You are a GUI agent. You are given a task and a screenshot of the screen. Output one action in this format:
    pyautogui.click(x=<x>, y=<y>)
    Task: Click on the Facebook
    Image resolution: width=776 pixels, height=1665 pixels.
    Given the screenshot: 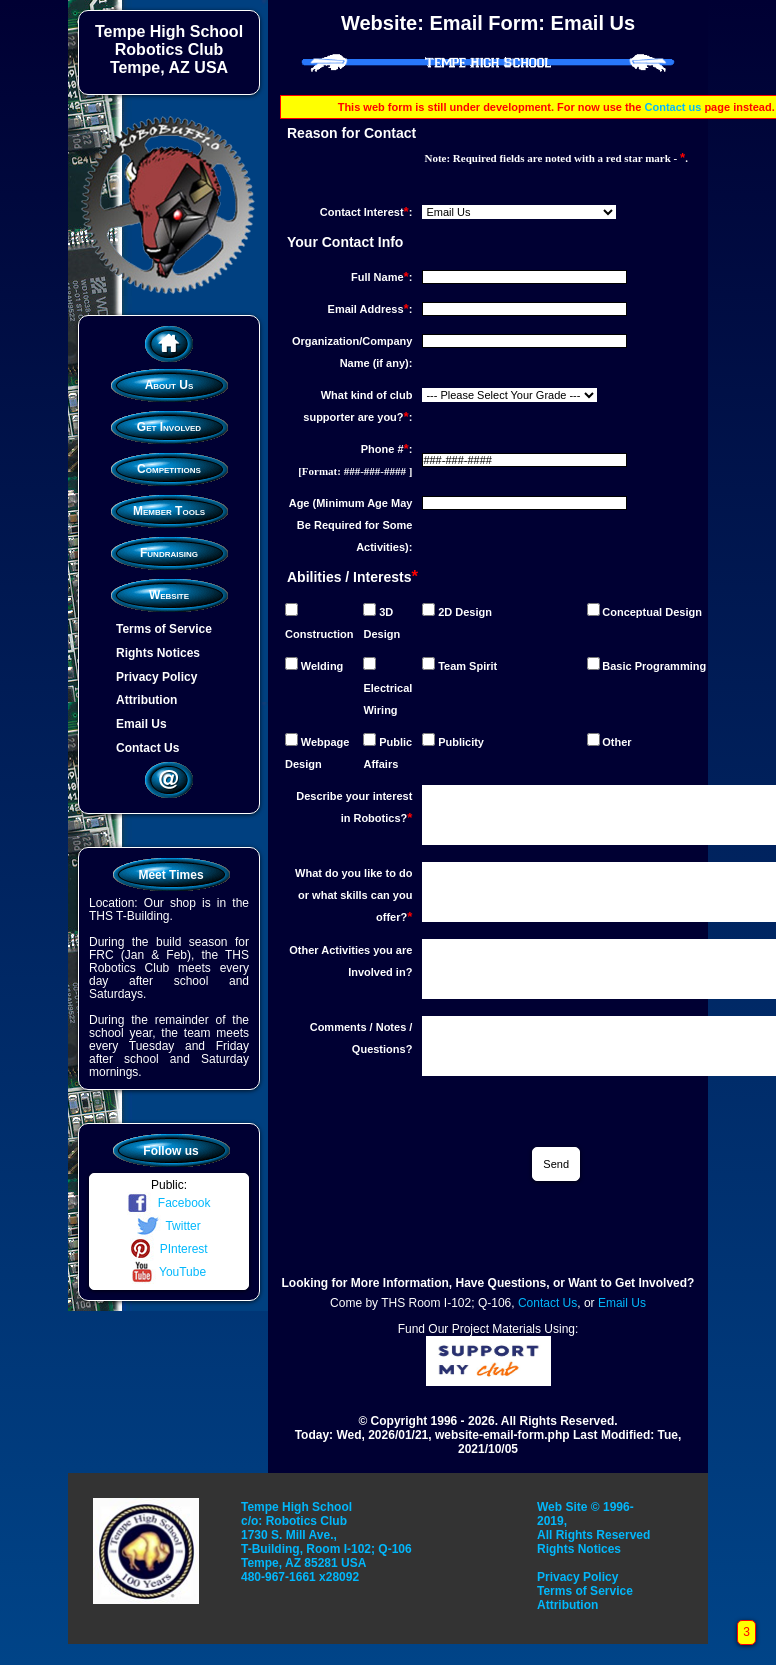 What is the action you would take?
    pyautogui.click(x=168, y=1203)
    